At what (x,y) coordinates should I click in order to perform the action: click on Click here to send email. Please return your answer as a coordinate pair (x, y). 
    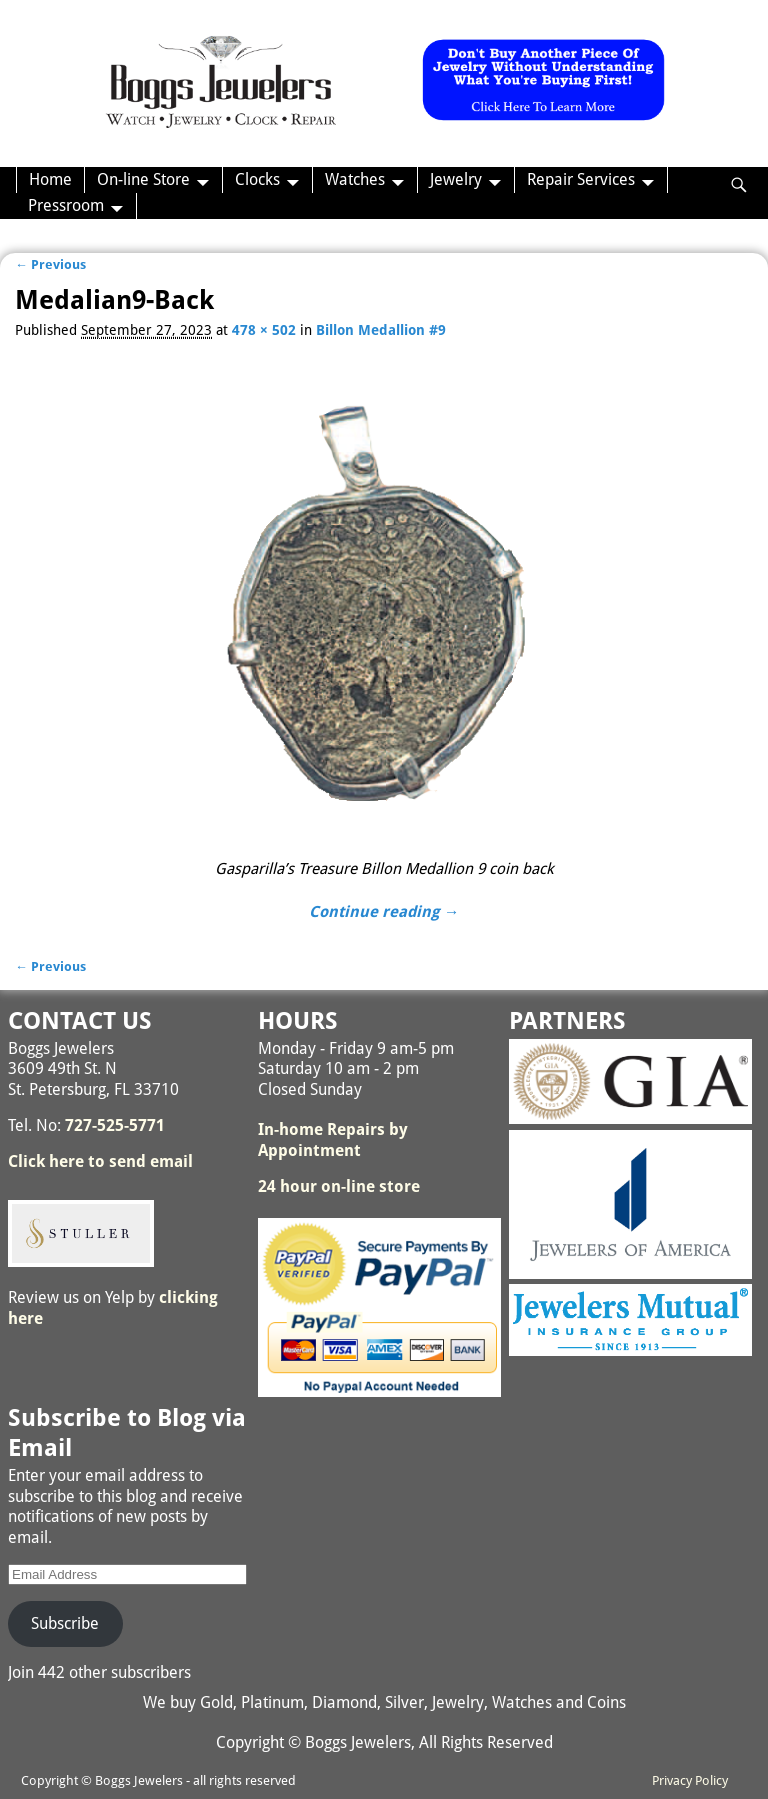
    Looking at the image, I should click on (100, 1161).